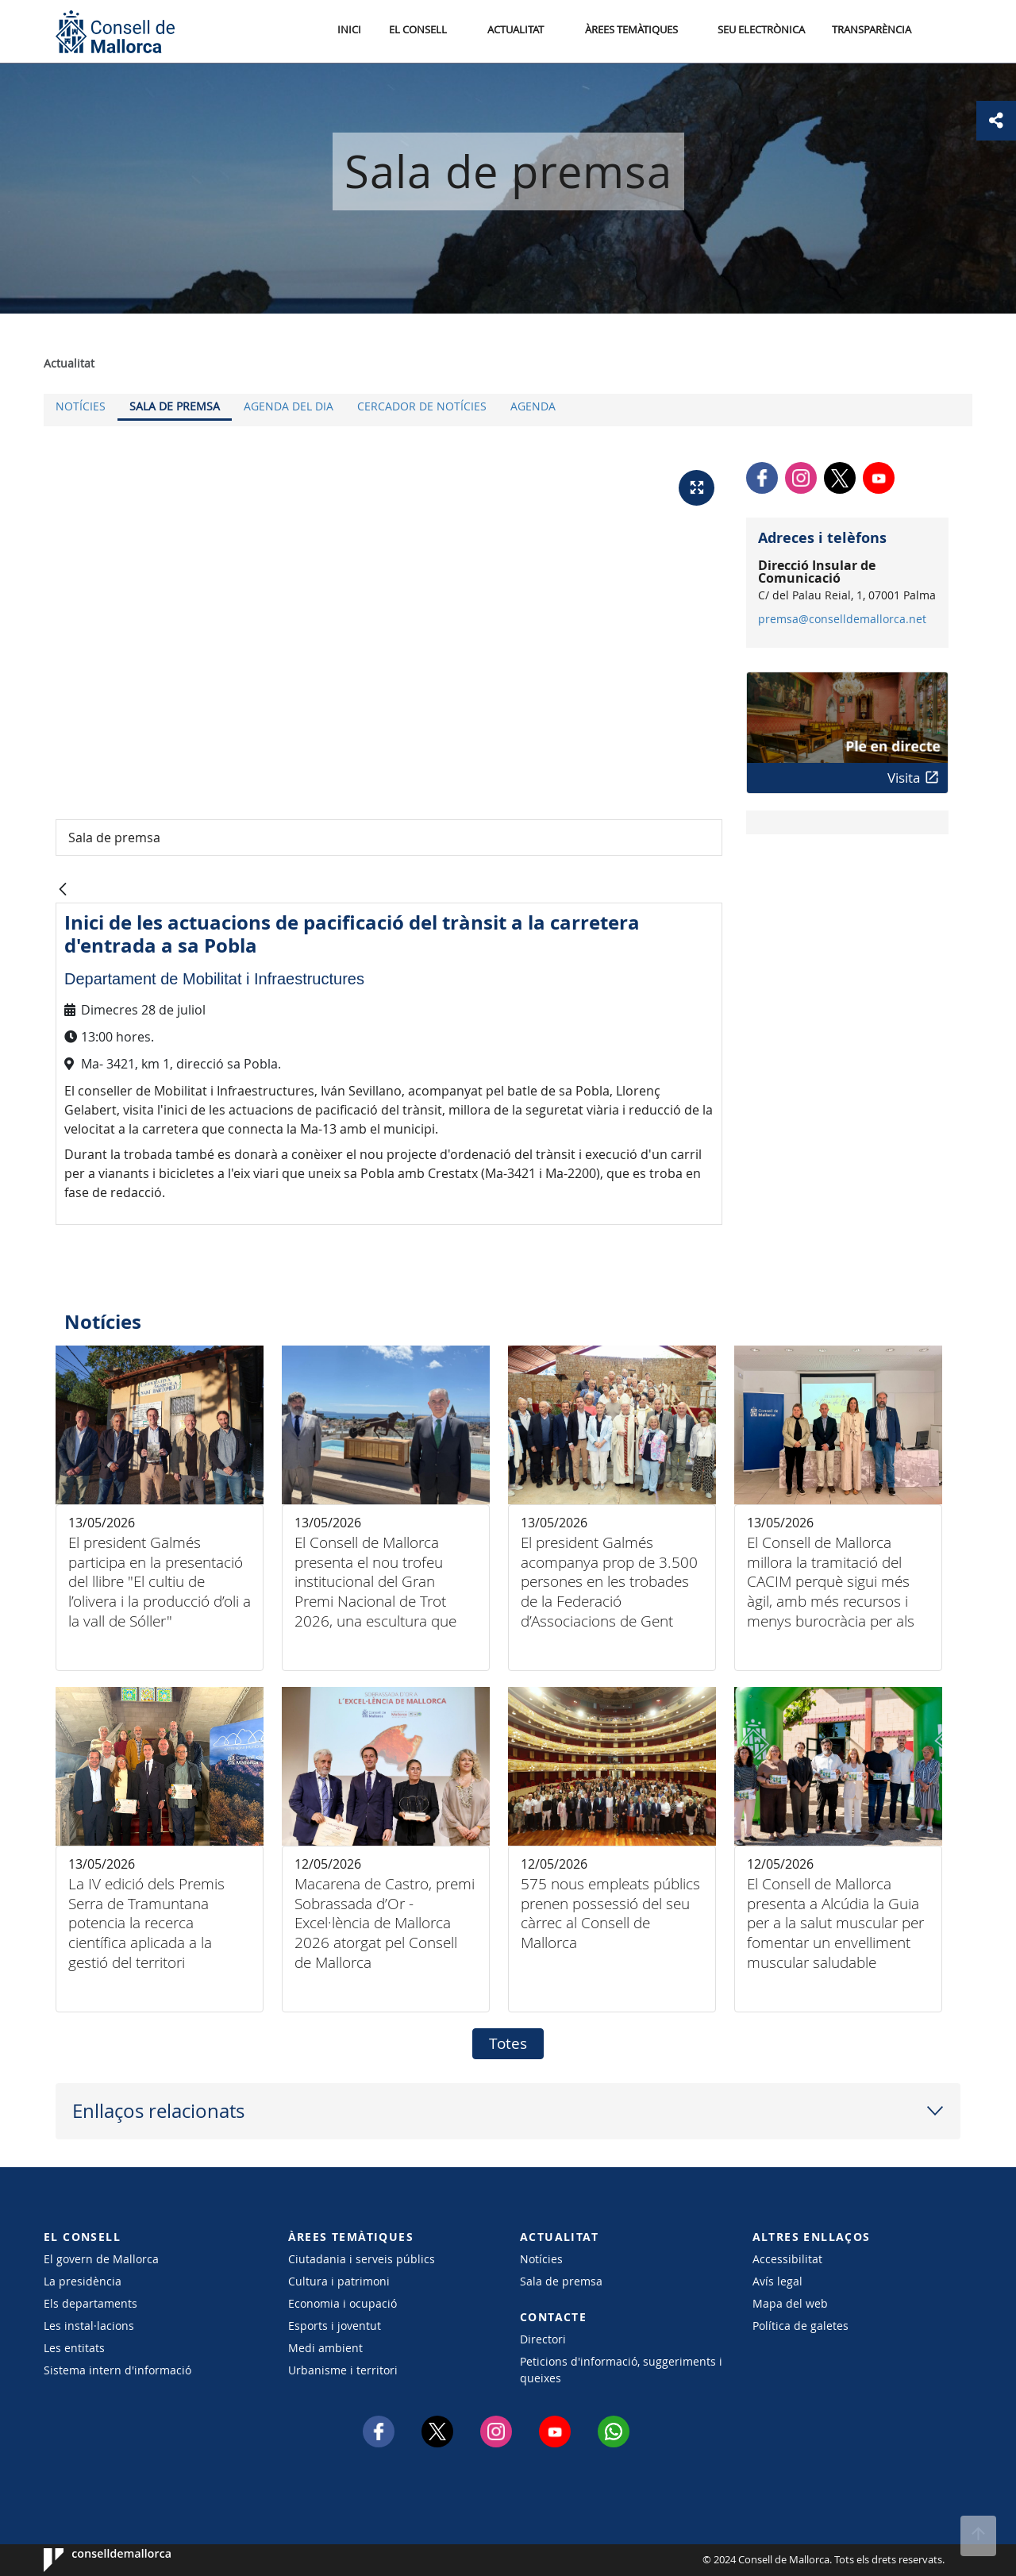 This screenshot has width=1016, height=2576. I want to click on Economia i ocupació, so click(342, 2303).